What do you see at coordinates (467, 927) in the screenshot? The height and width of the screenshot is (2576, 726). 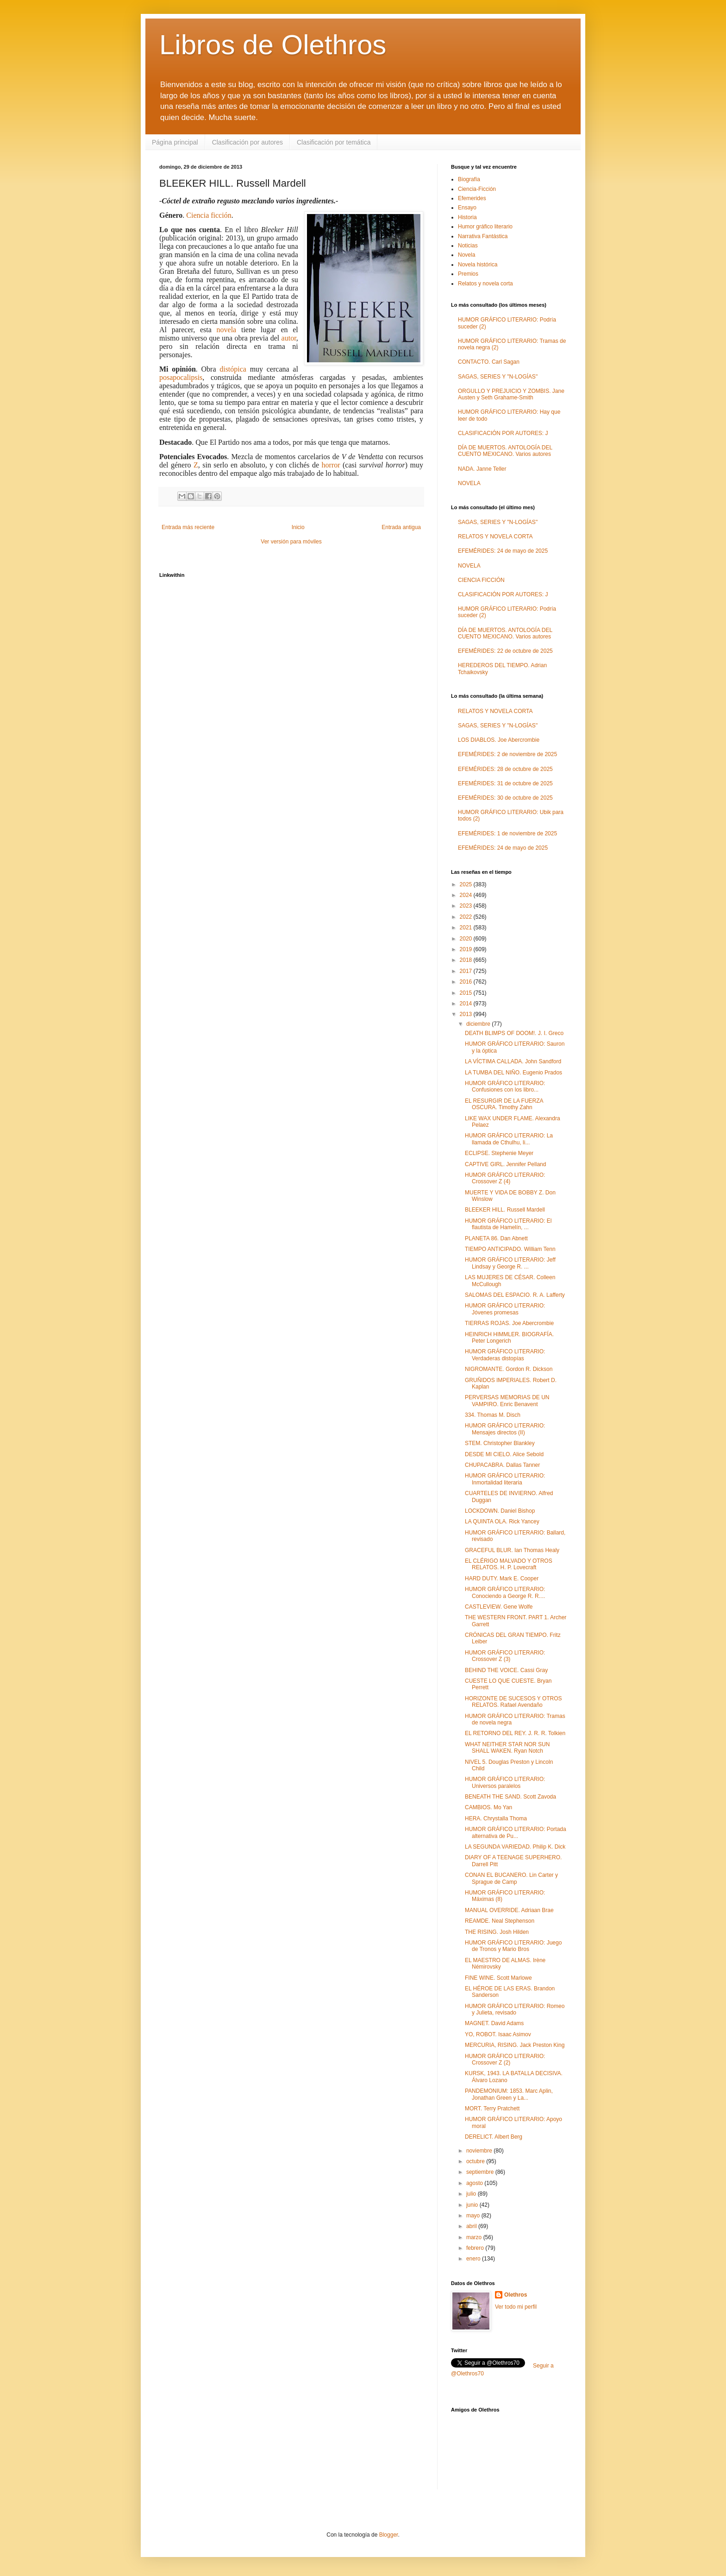 I see `2021` at bounding box center [467, 927].